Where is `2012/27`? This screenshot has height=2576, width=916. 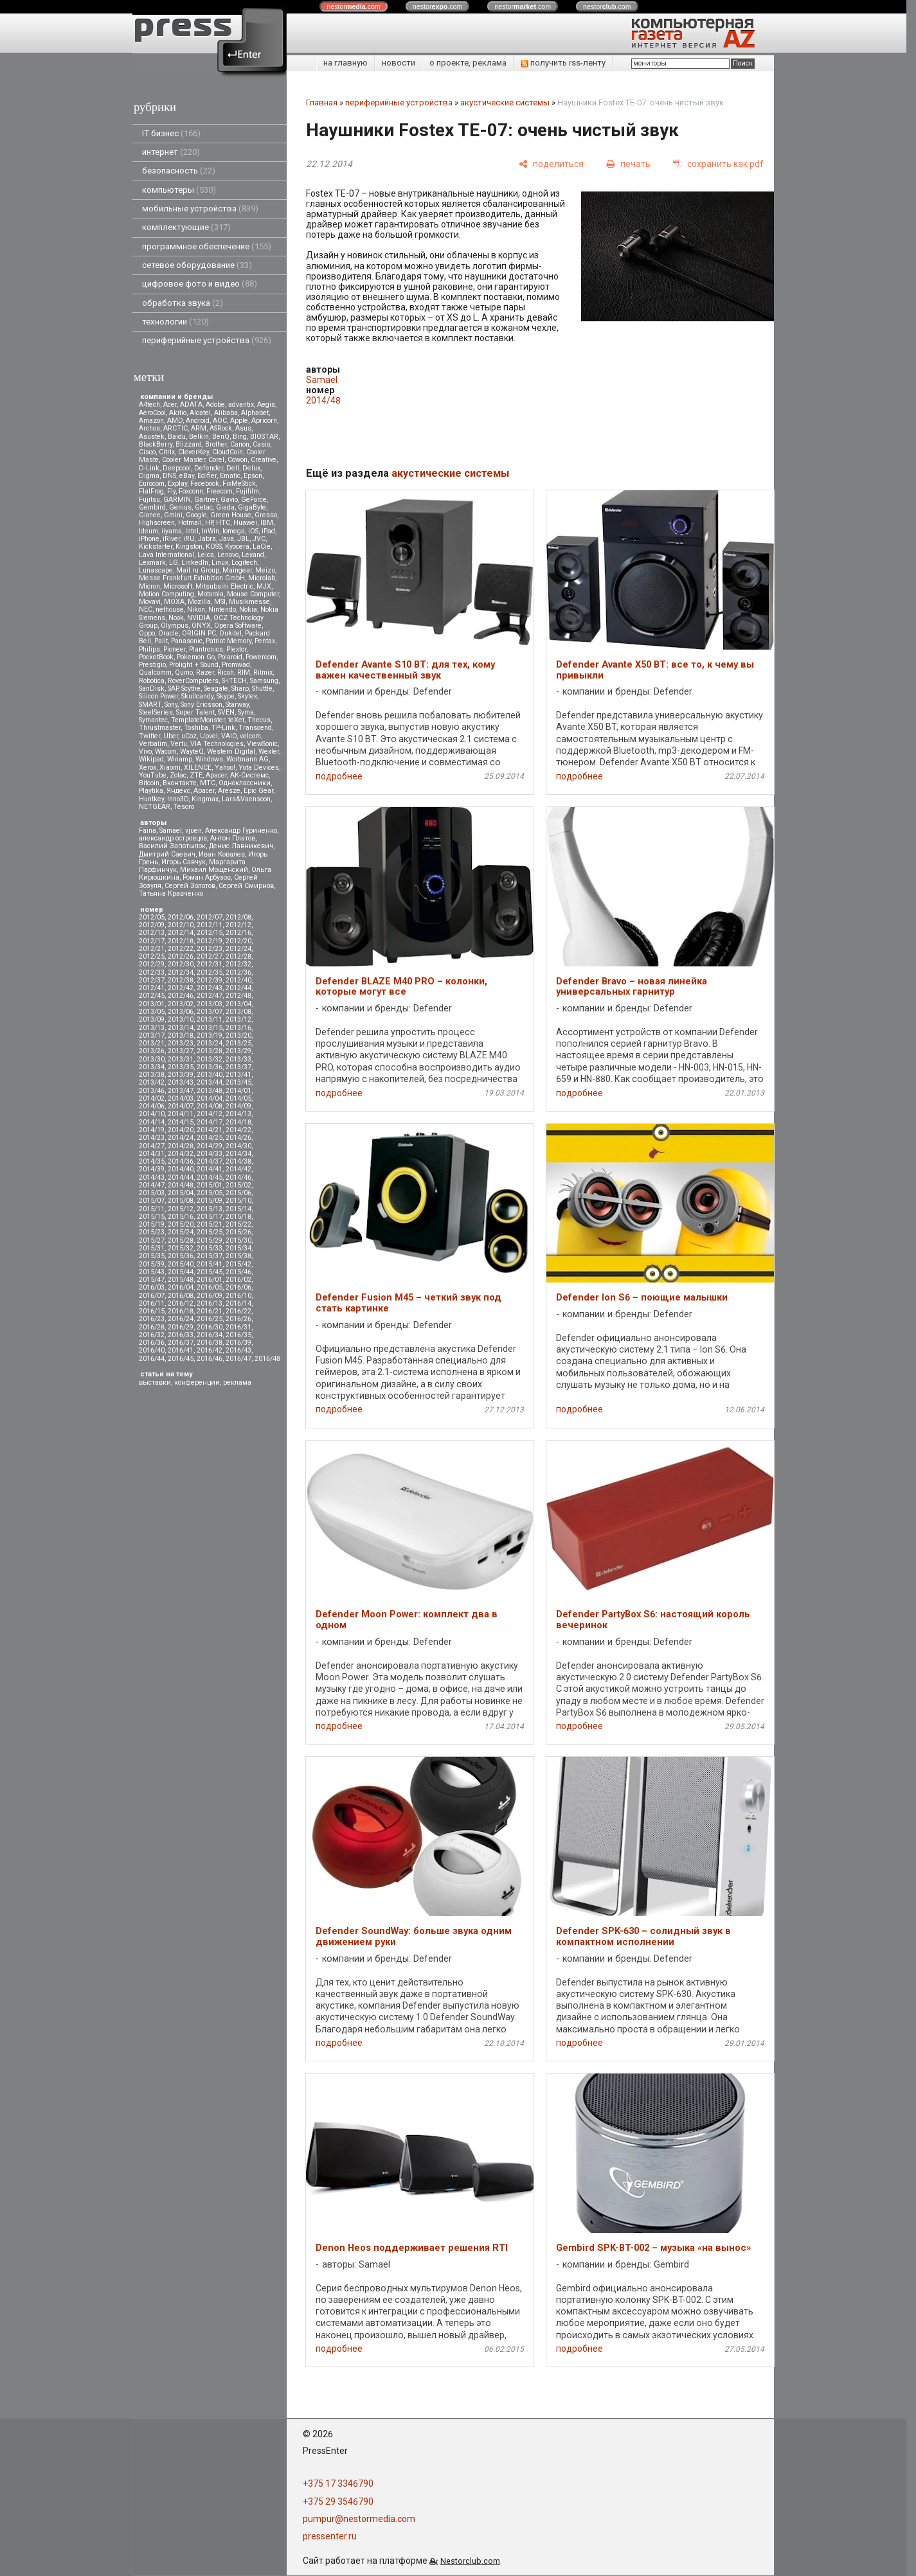
2012/27 is located at coordinates (209, 956).